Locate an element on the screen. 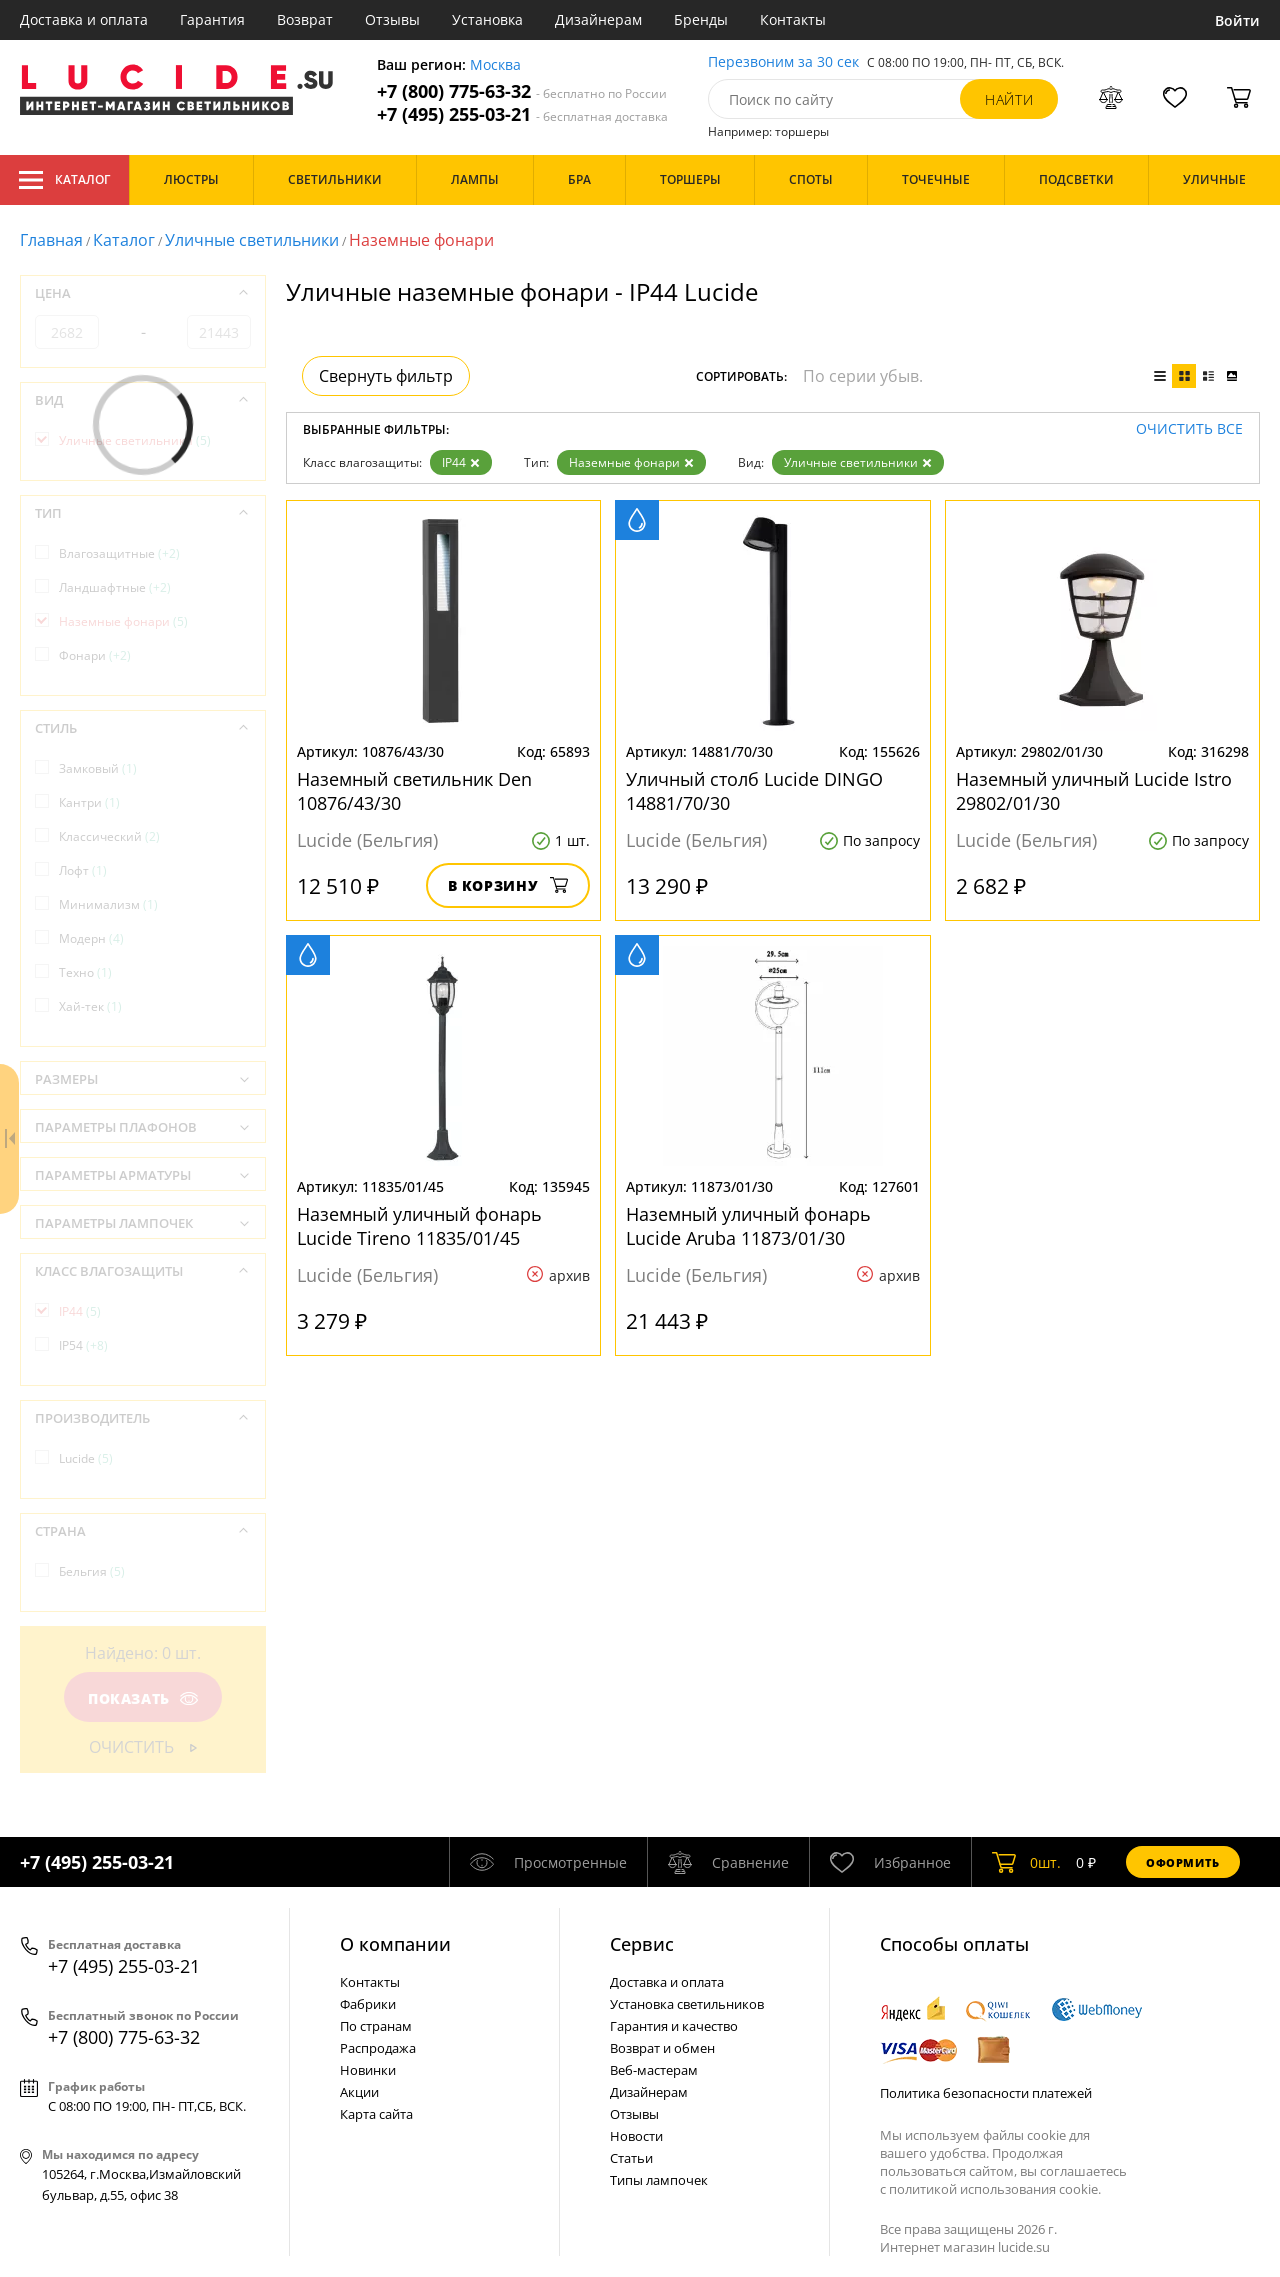 The height and width of the screenshot is (2277, 1280). Главная is located at coordinates (51, 240).